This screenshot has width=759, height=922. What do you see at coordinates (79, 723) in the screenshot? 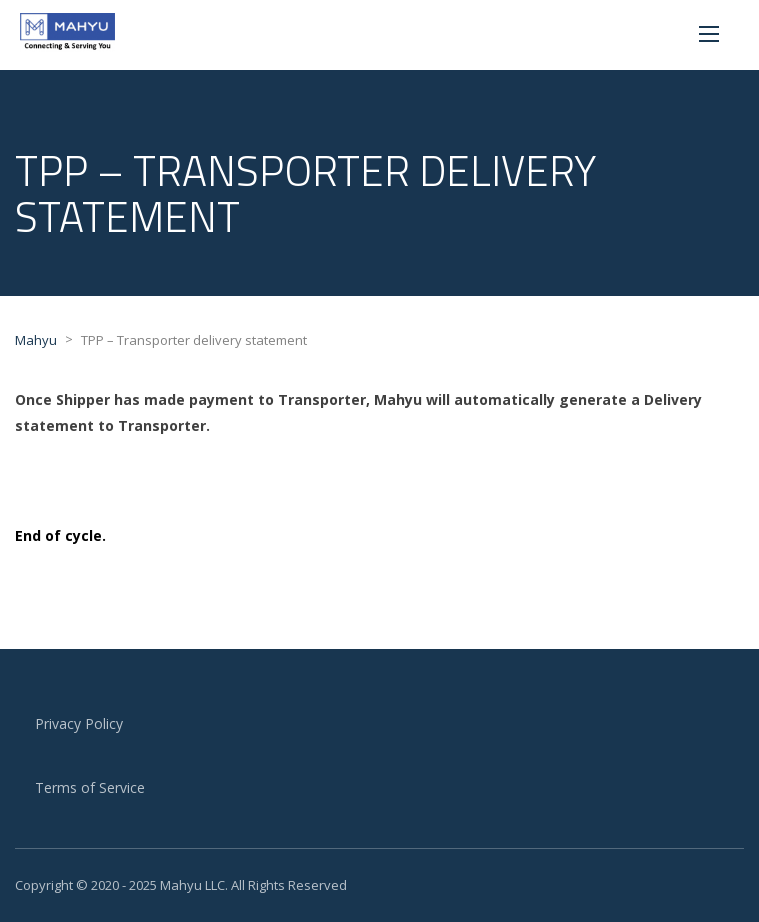
I see `Privacy Policy` at bounding box center [79, 723].